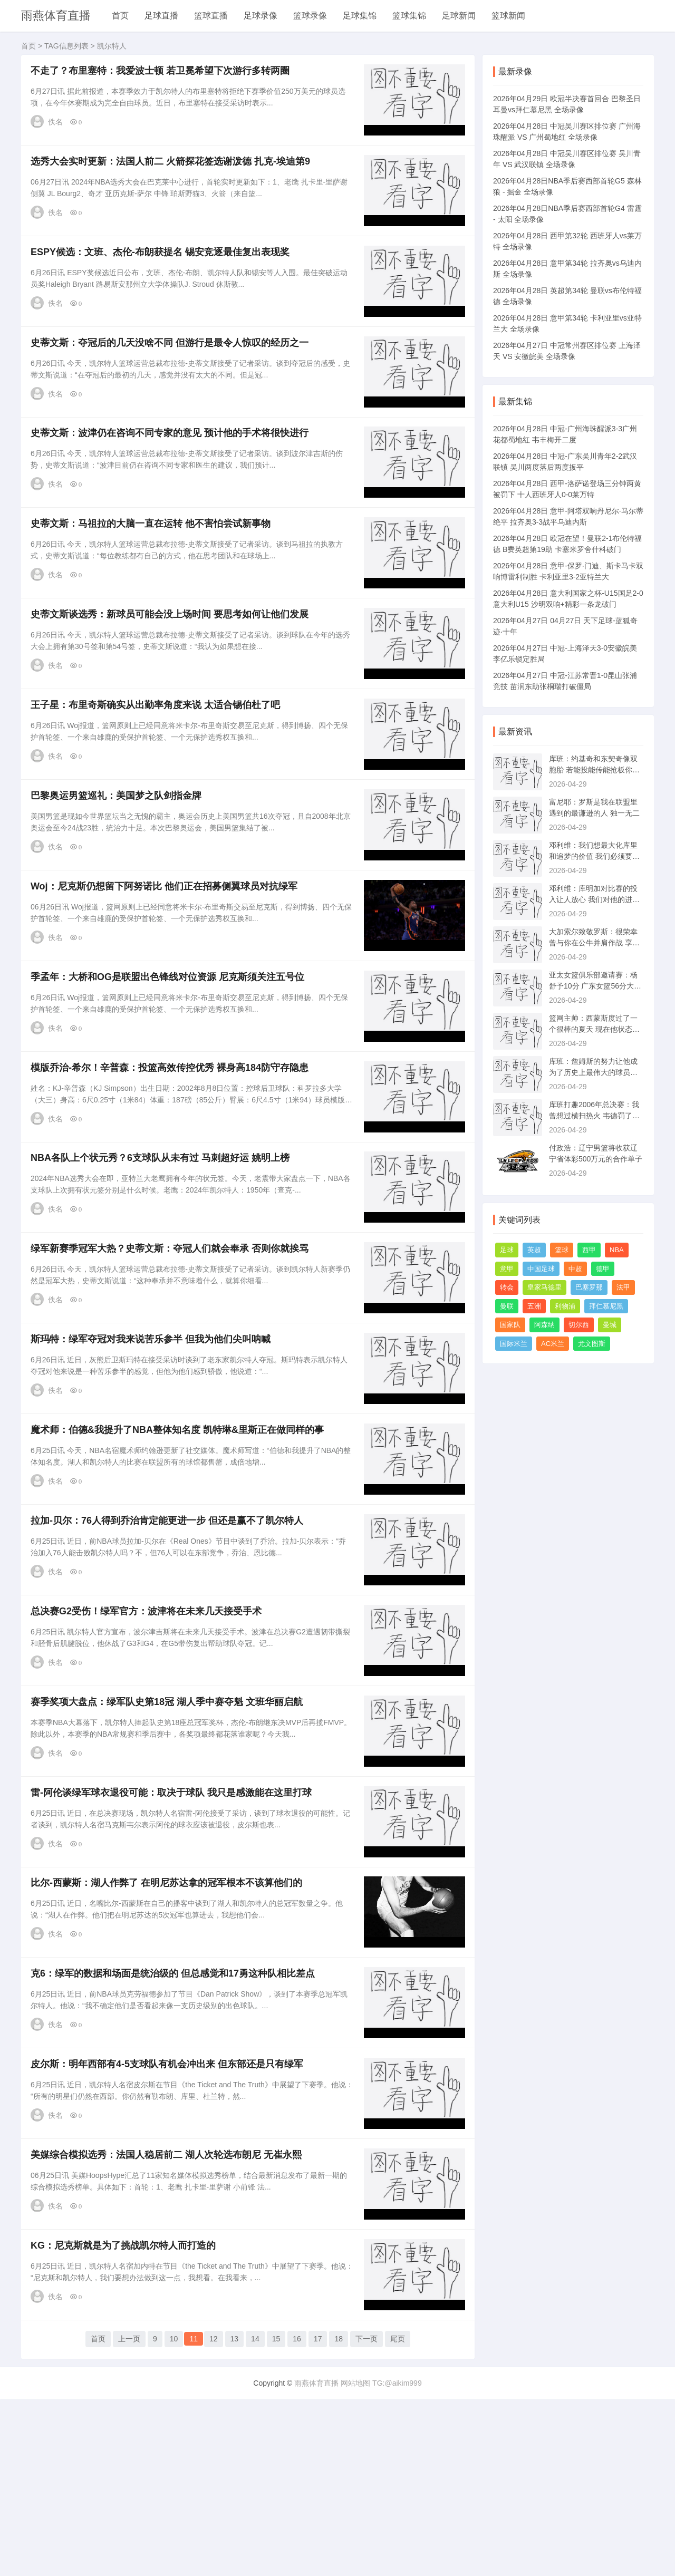 This screenshot has width=675, height=2576. I want to click on AC米兰, so click(552, 1344).